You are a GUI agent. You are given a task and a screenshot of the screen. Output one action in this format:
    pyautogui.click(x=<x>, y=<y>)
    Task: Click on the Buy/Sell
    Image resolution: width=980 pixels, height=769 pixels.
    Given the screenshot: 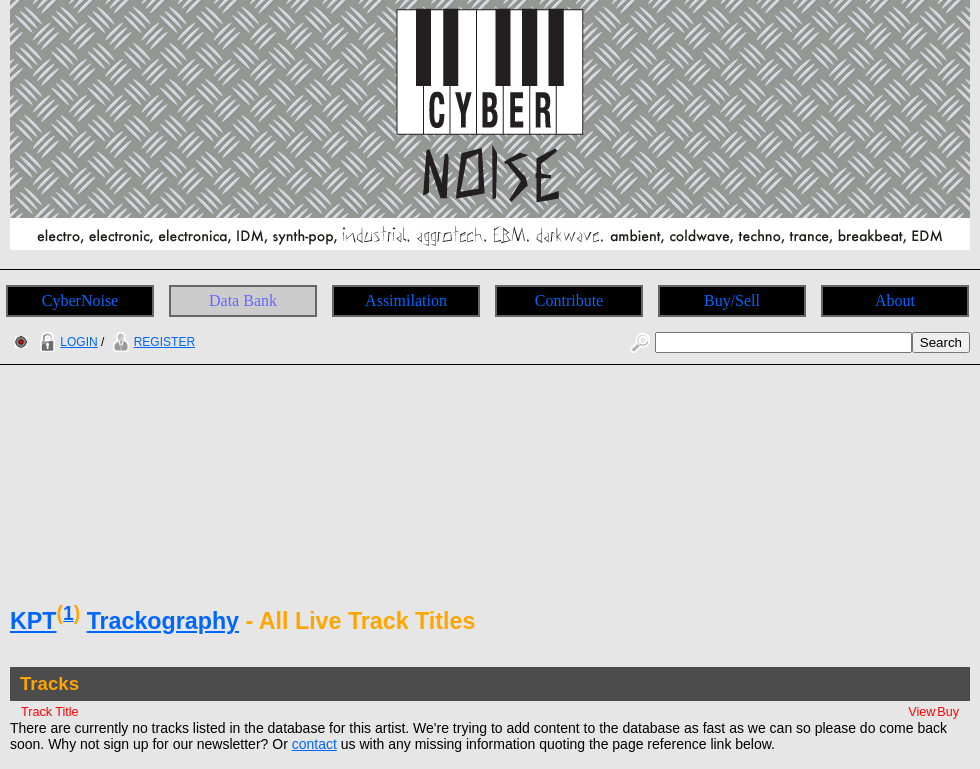 What is the action you would take?
    pyautogui.click(x=732, y=300)
    